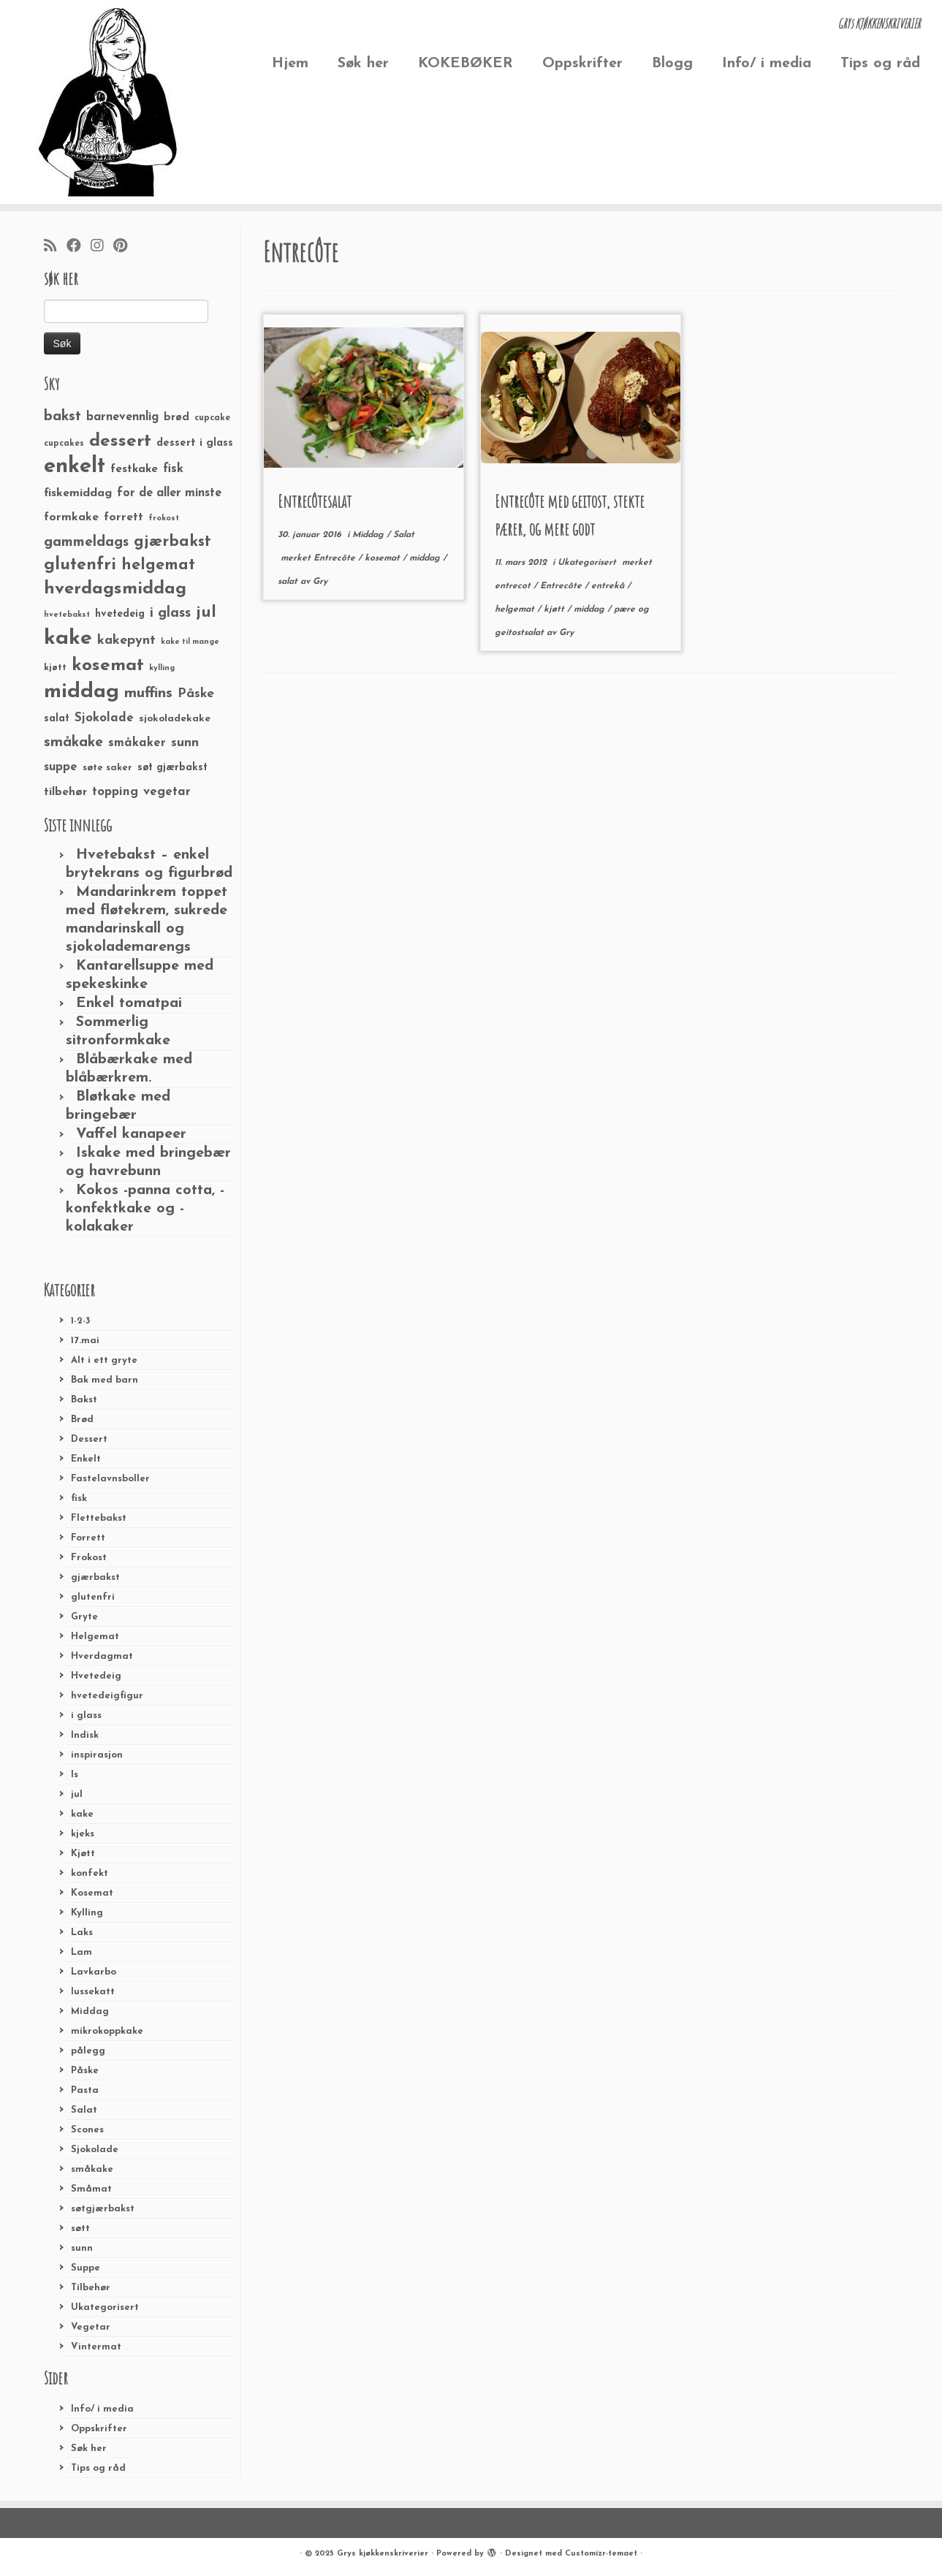 The image size is (942, 2576). I want to click on søte saker [søte saker (26 elementer)], so click(107, 767).